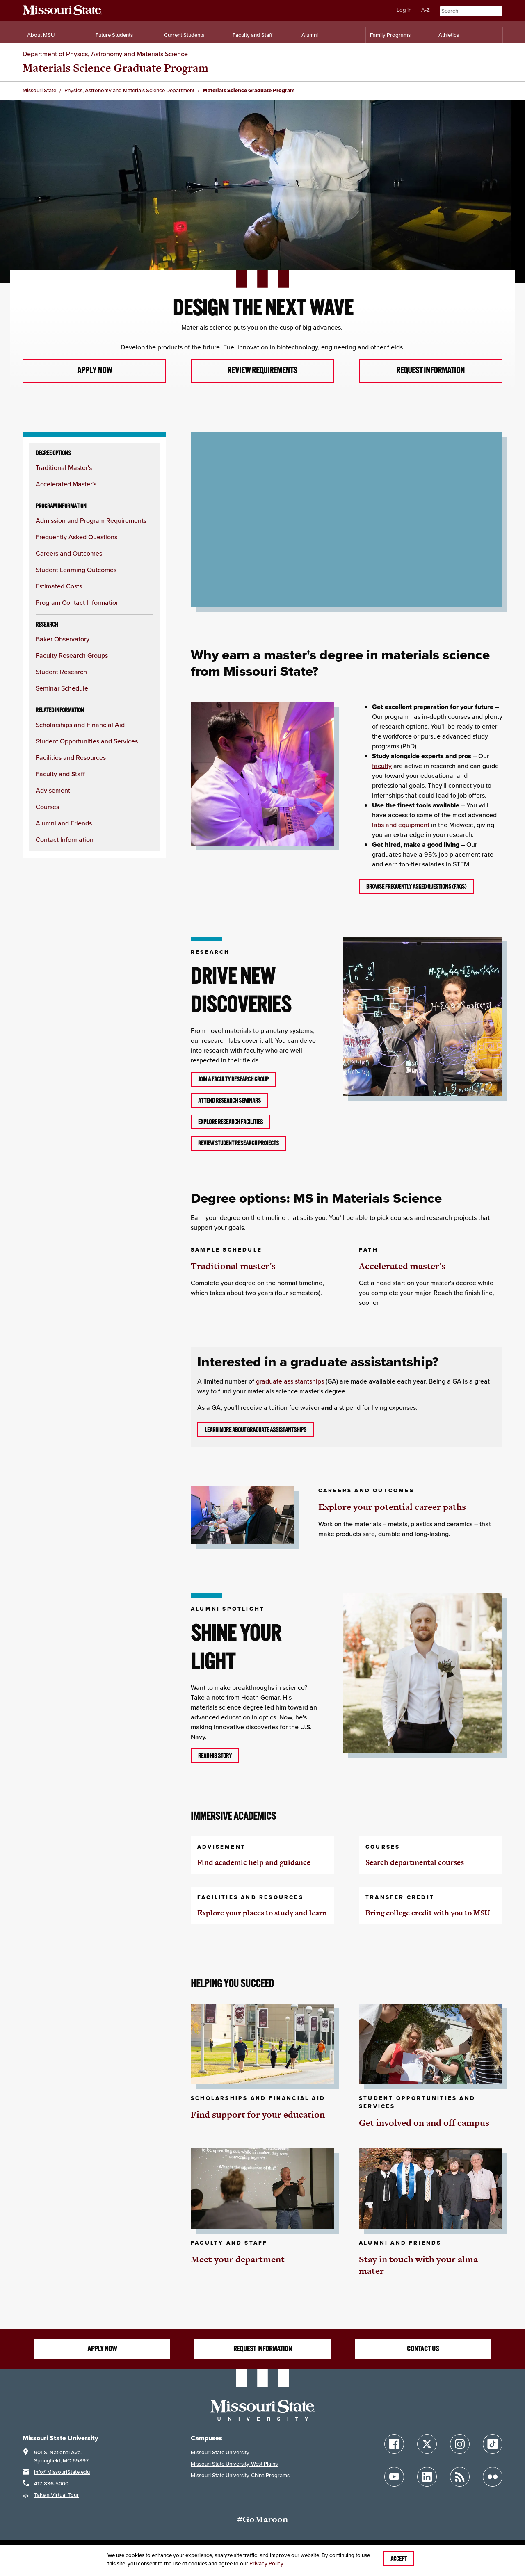  I want to click on Take a Virtual Tour, so click(56, 2495).